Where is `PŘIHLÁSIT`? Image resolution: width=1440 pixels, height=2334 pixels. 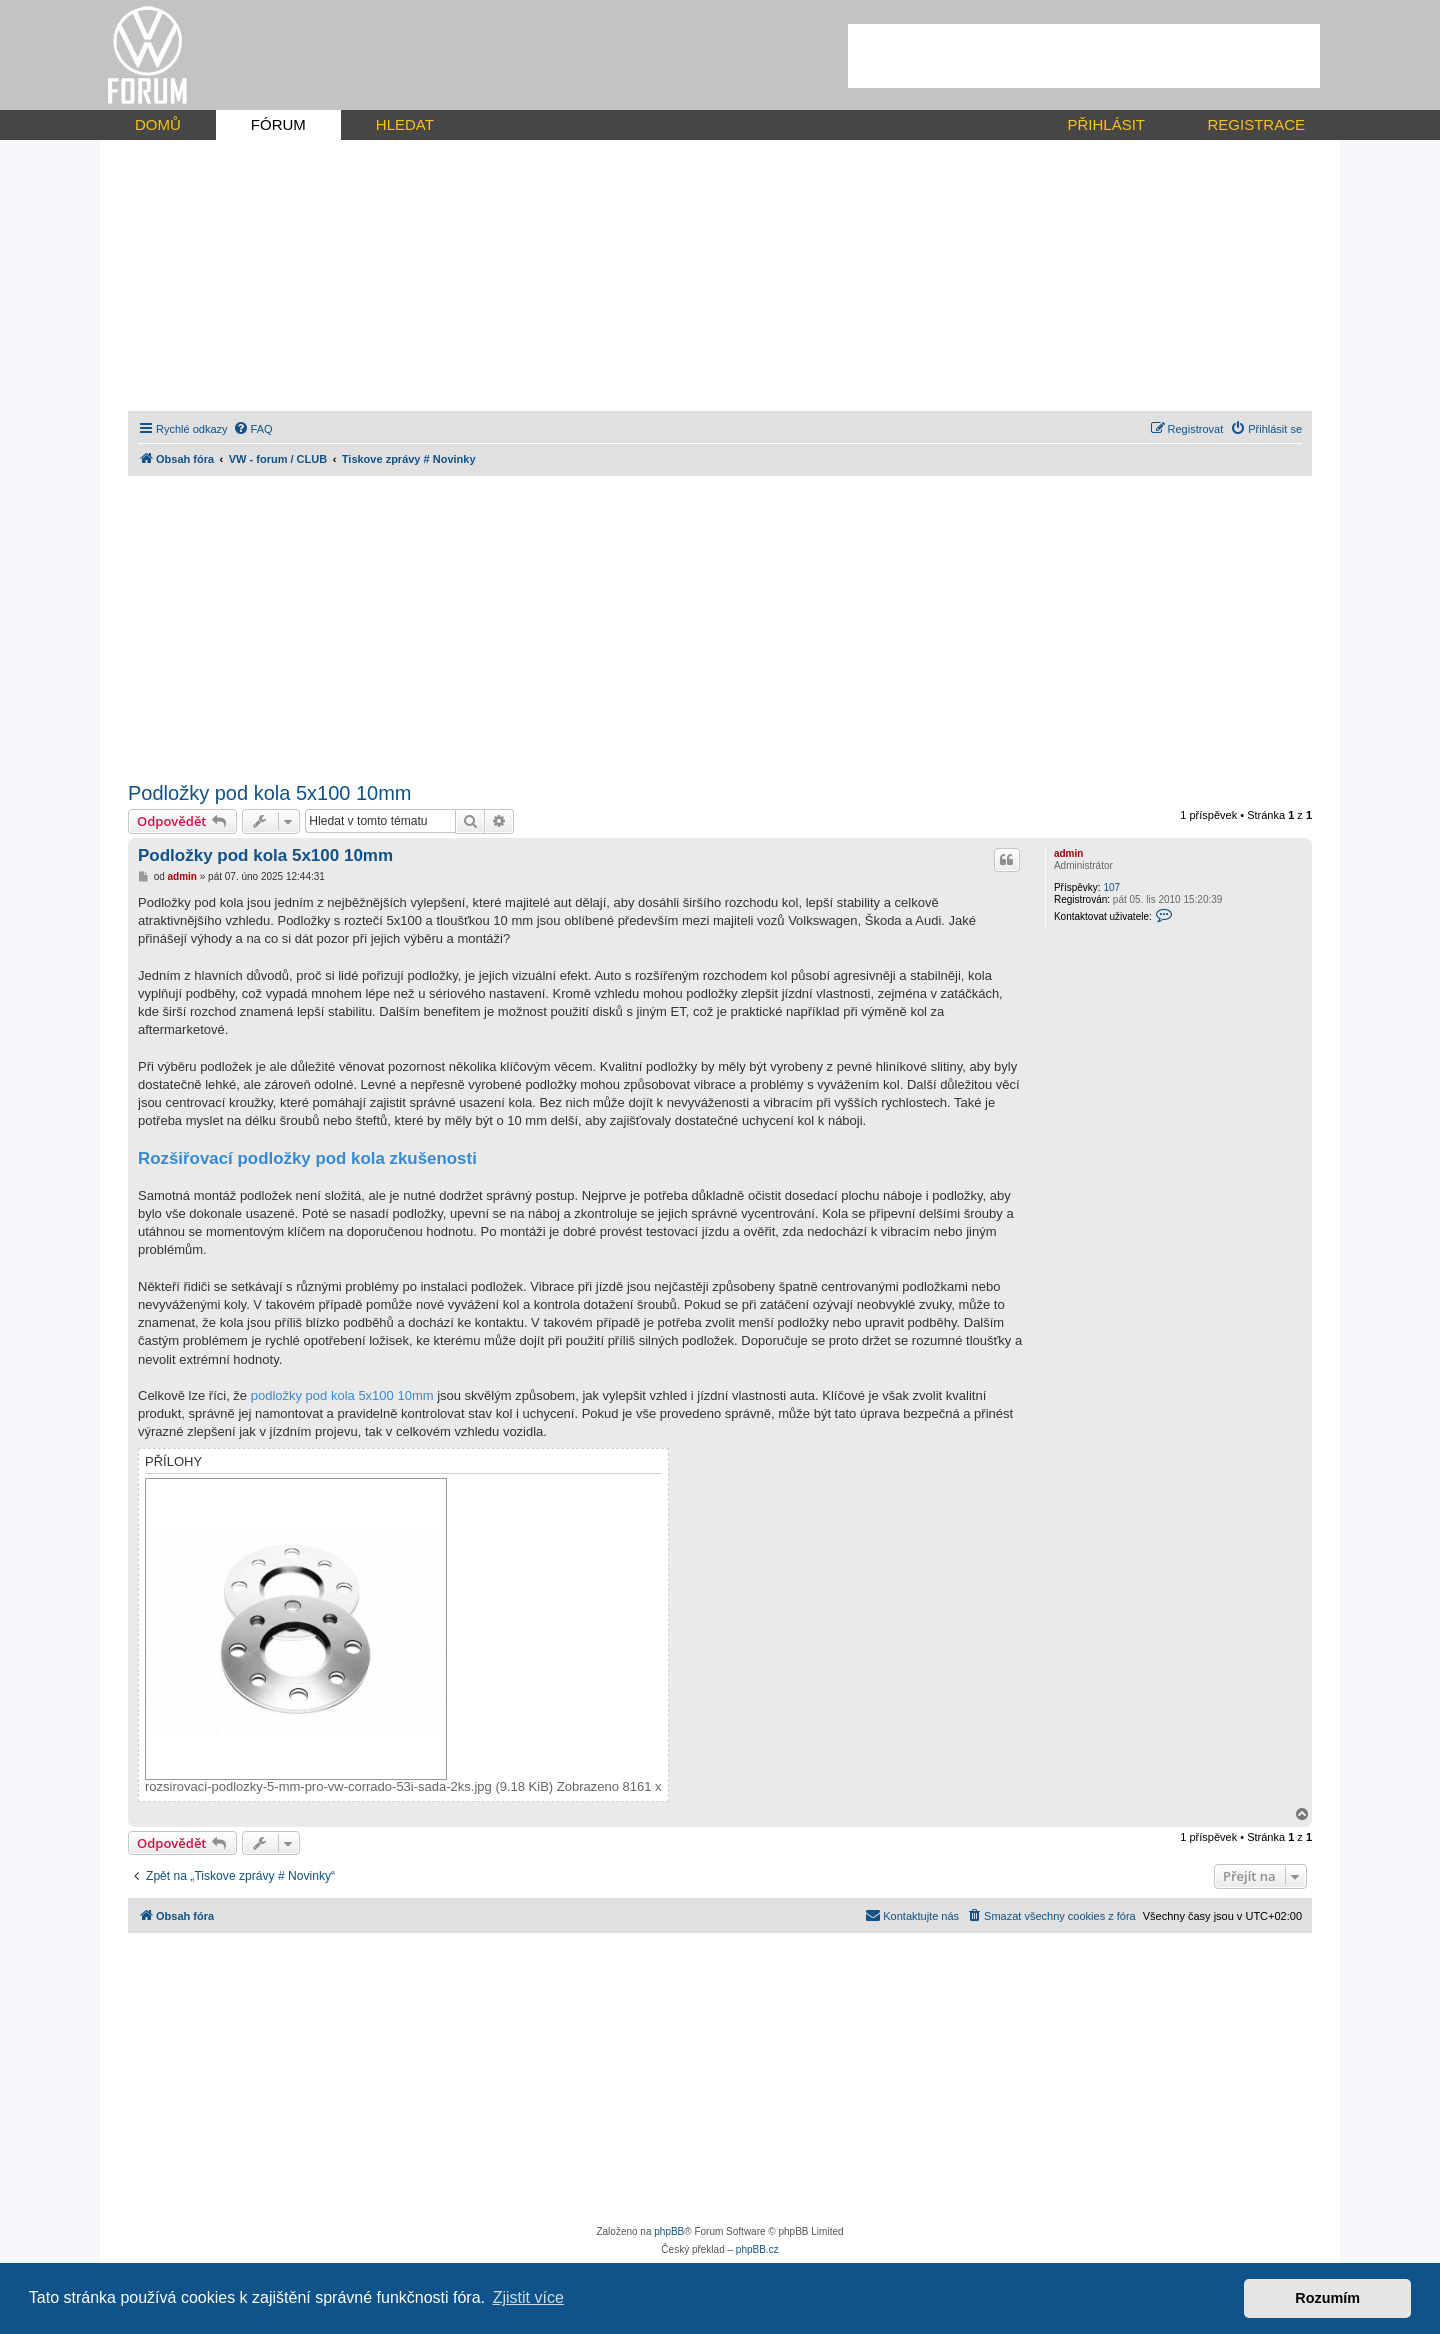
PŘIHLÁSIT is located at coordinates (1106, 124).